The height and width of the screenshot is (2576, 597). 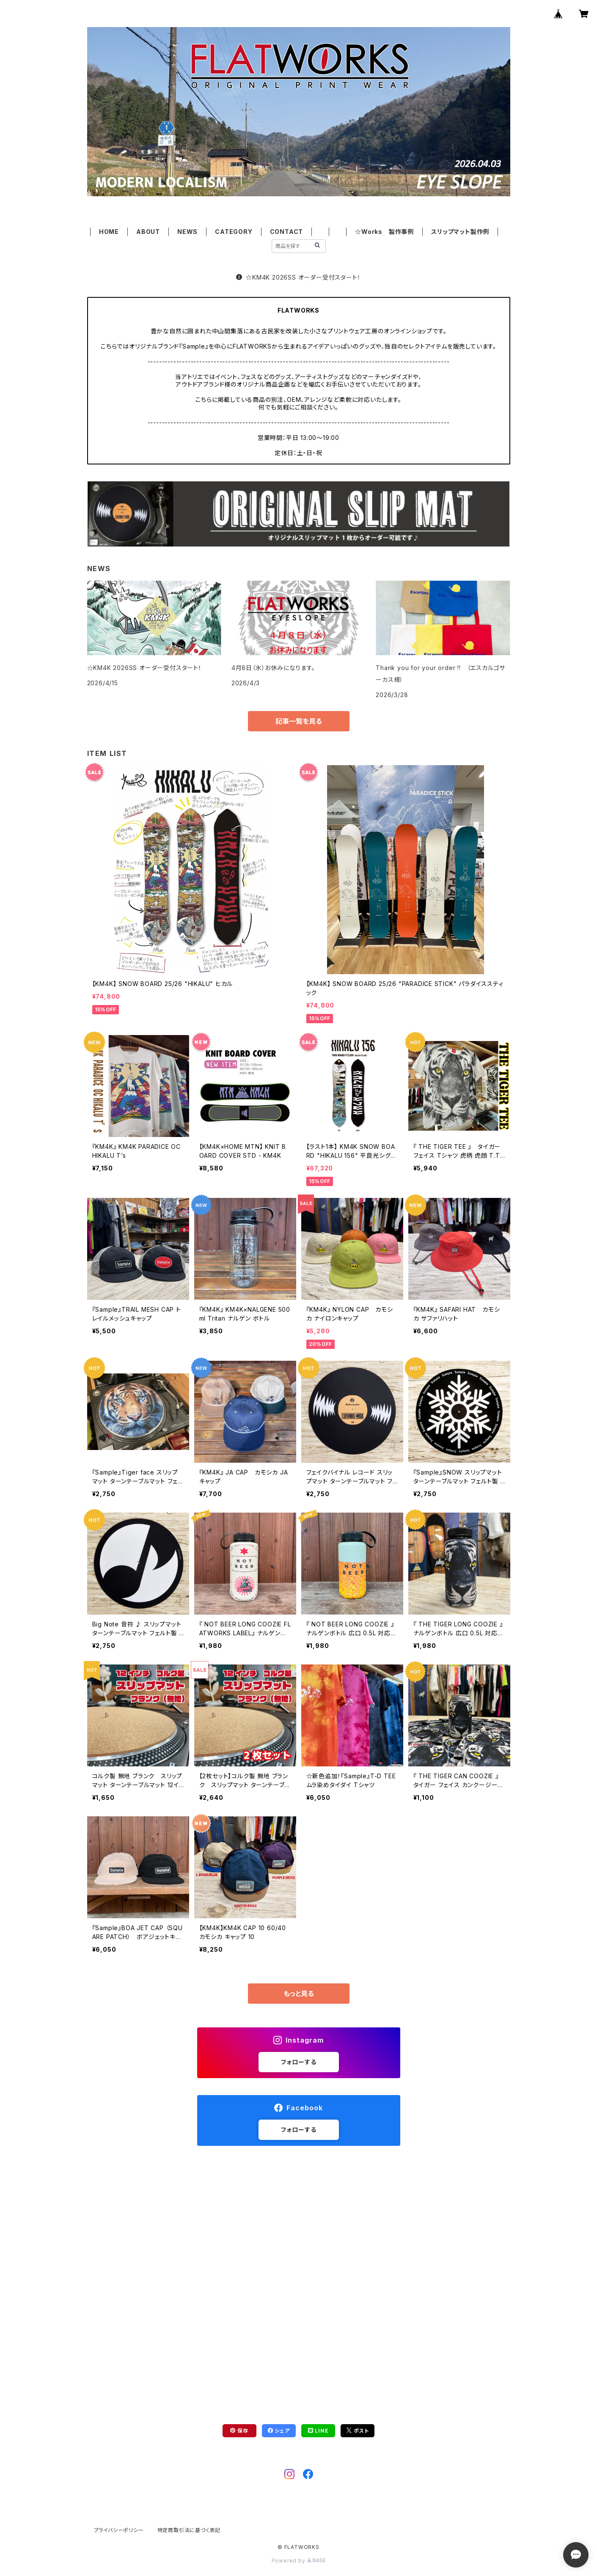 What do you see at coordinates (286, 231) in the screenshot?
I see `CONTACT` at bounding box center [286, 231].